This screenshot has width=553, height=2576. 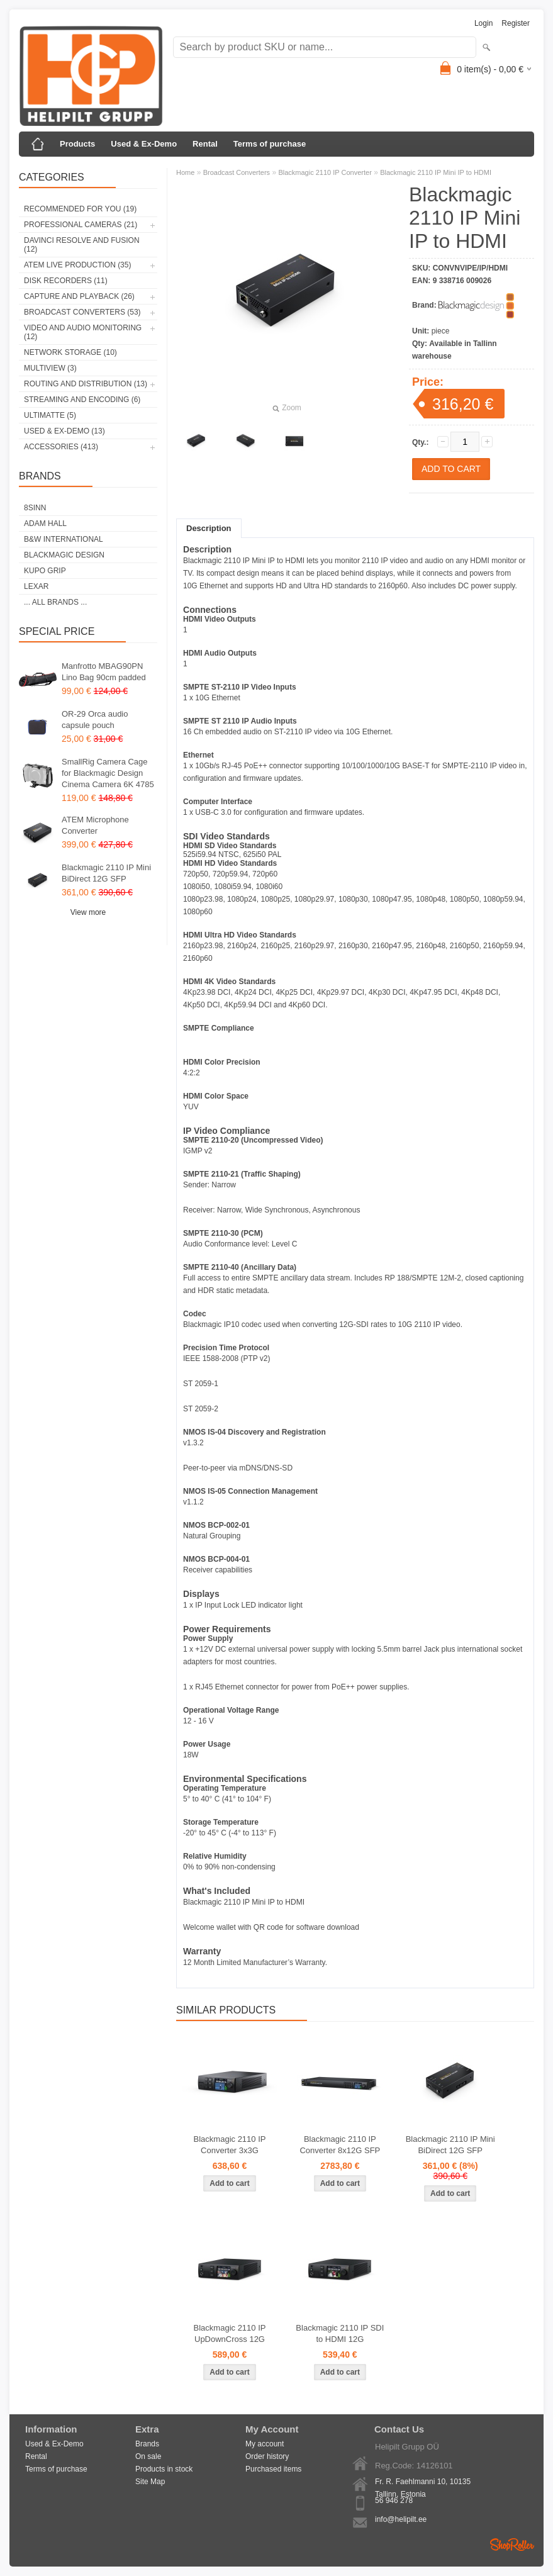 I want to click on Used & Ex-Demo (13), so click(x=64, y=431).